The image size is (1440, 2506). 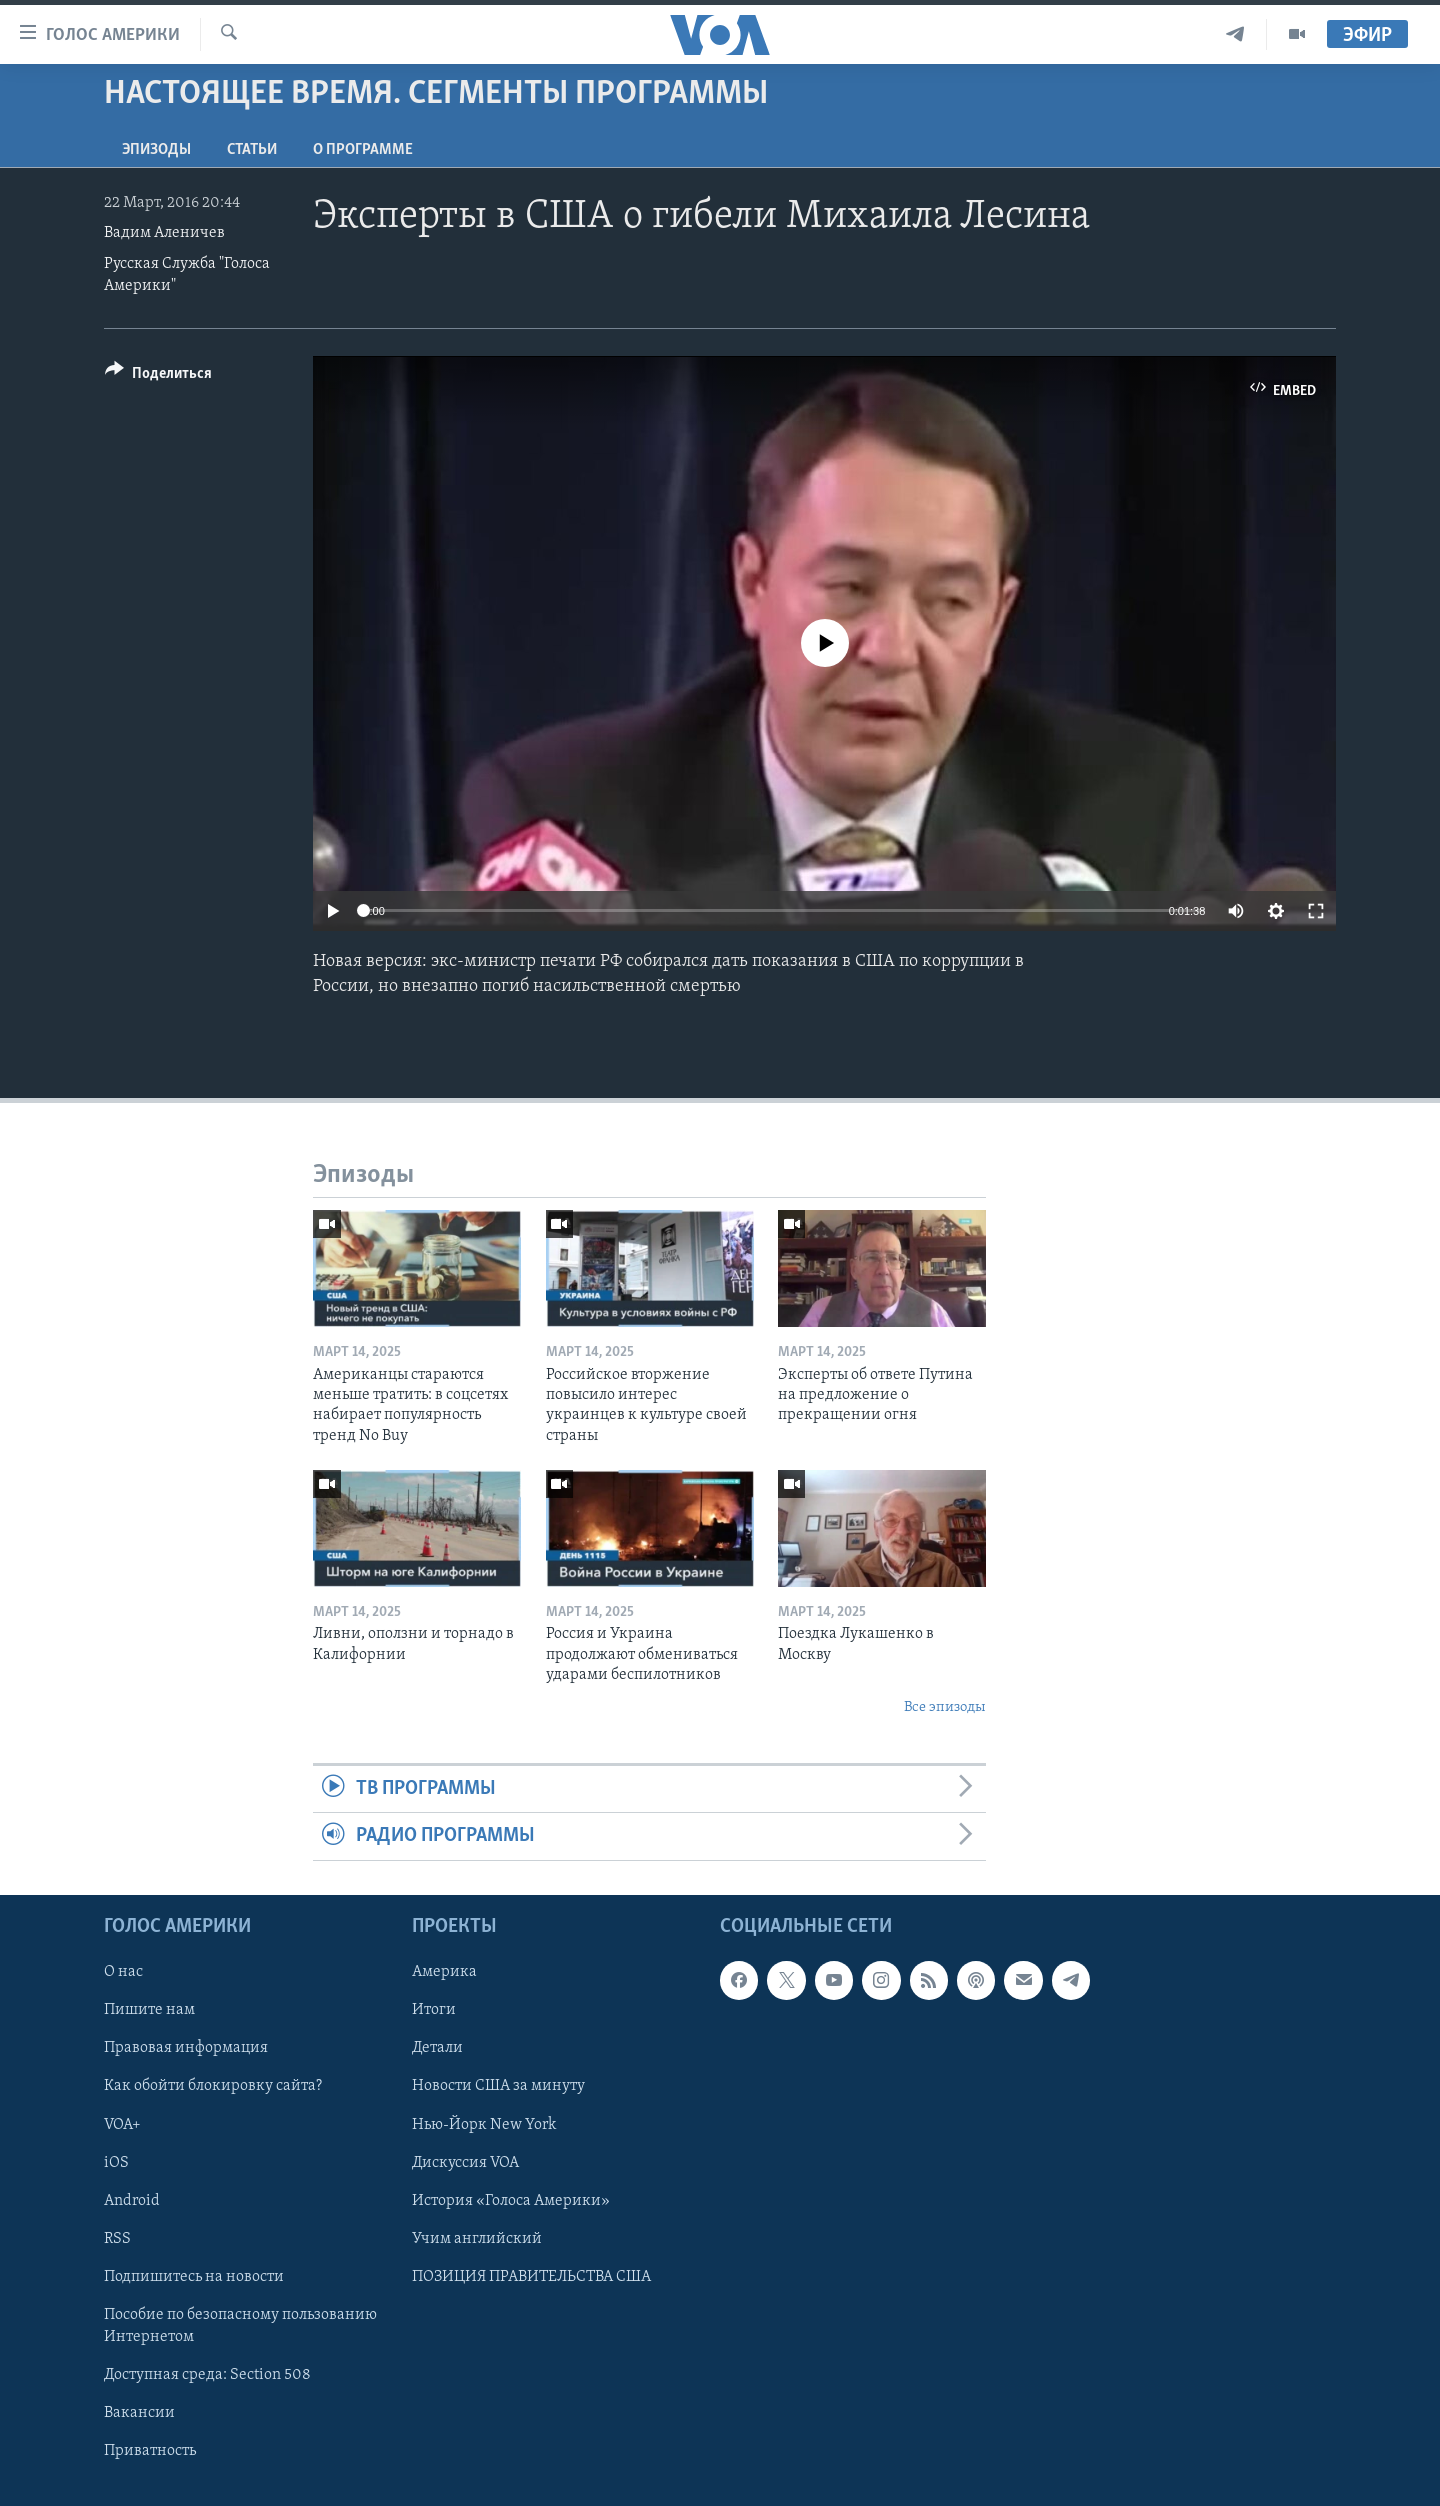 What do you see at coordinates (531, 2276) in the screenshot?
I see `ПОЗИЦИЯ ПРАВИТЕЛЬСТВА США` at bounding box center [531, 2276].